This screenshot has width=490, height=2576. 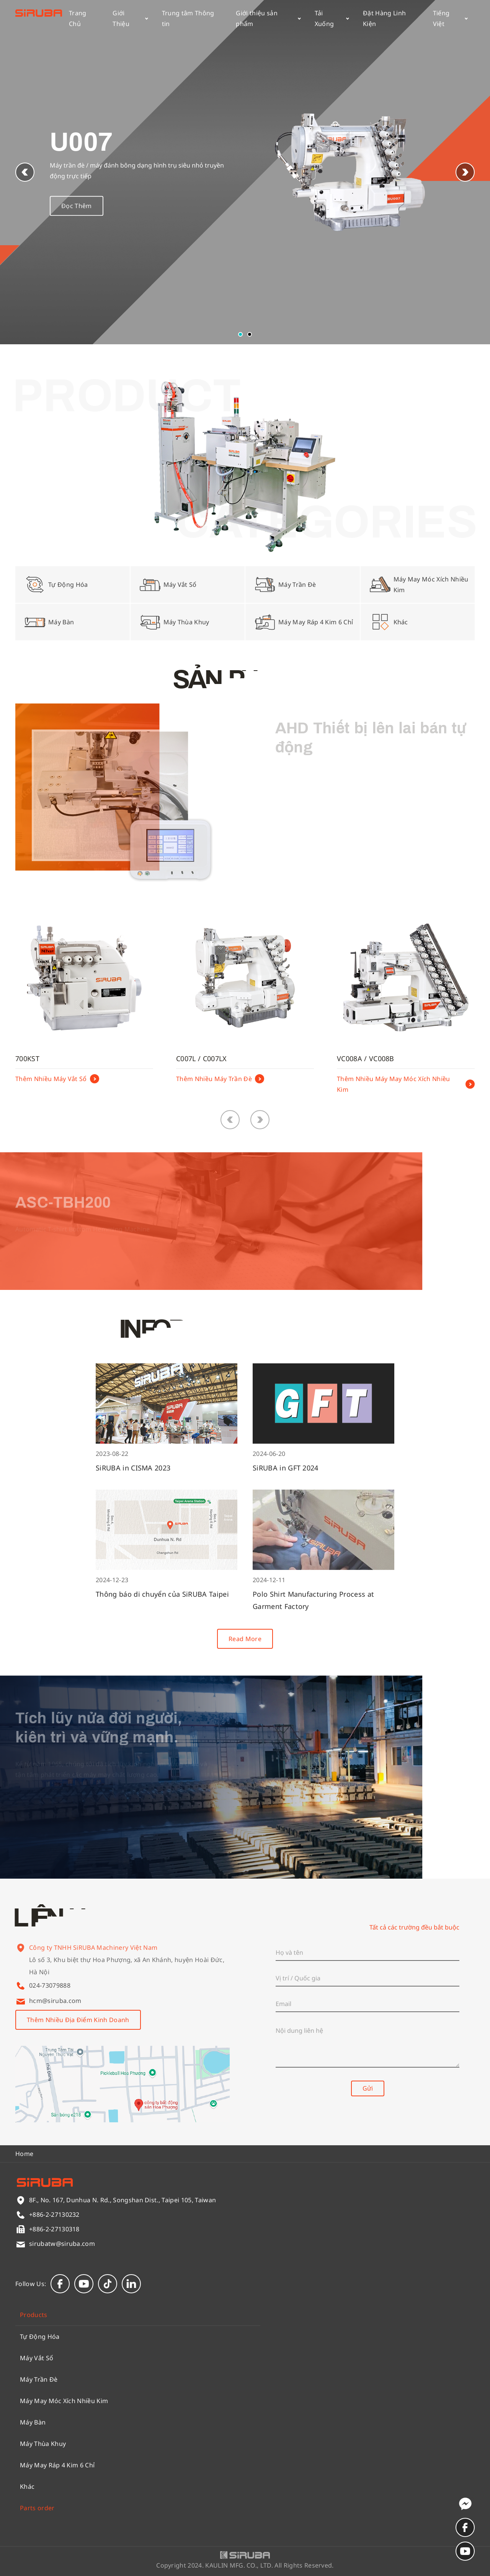 I want to click on Trung tâm Thông tin, so click(x=188, y=18).